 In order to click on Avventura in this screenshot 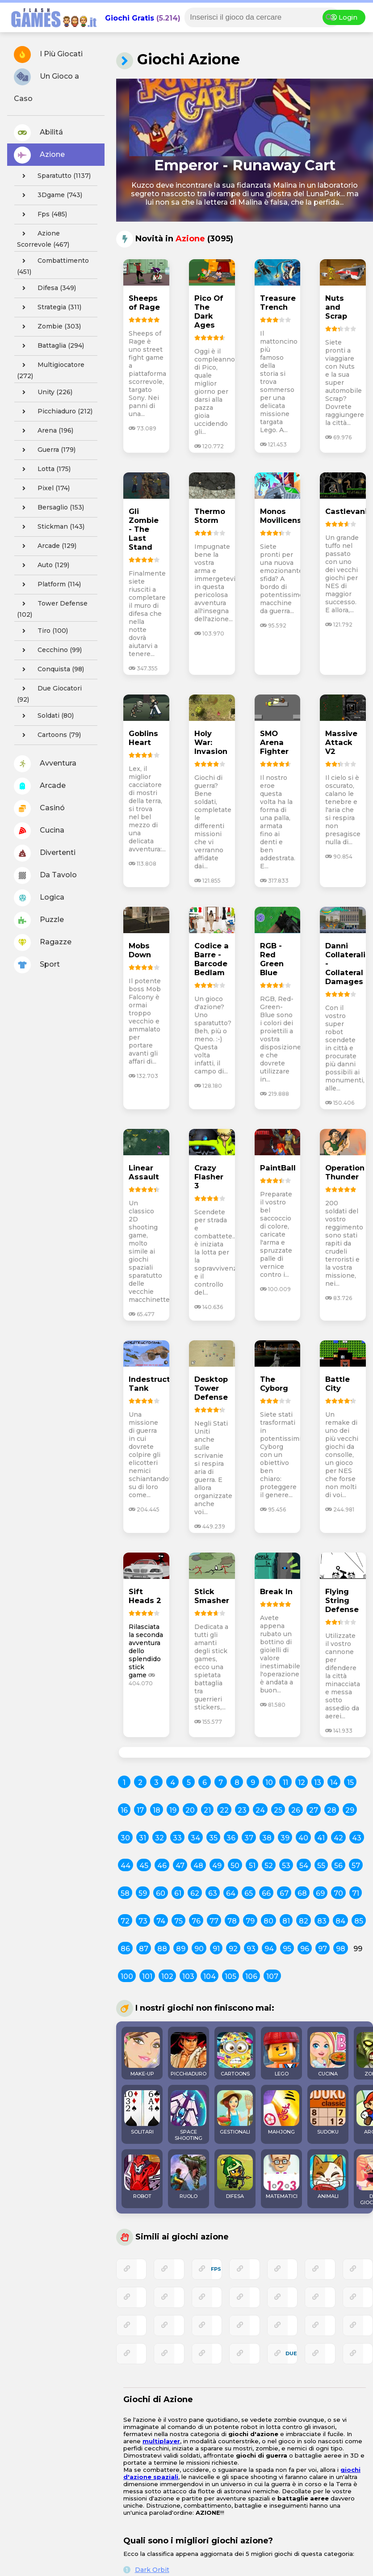, I will do `click(45, 763)`.